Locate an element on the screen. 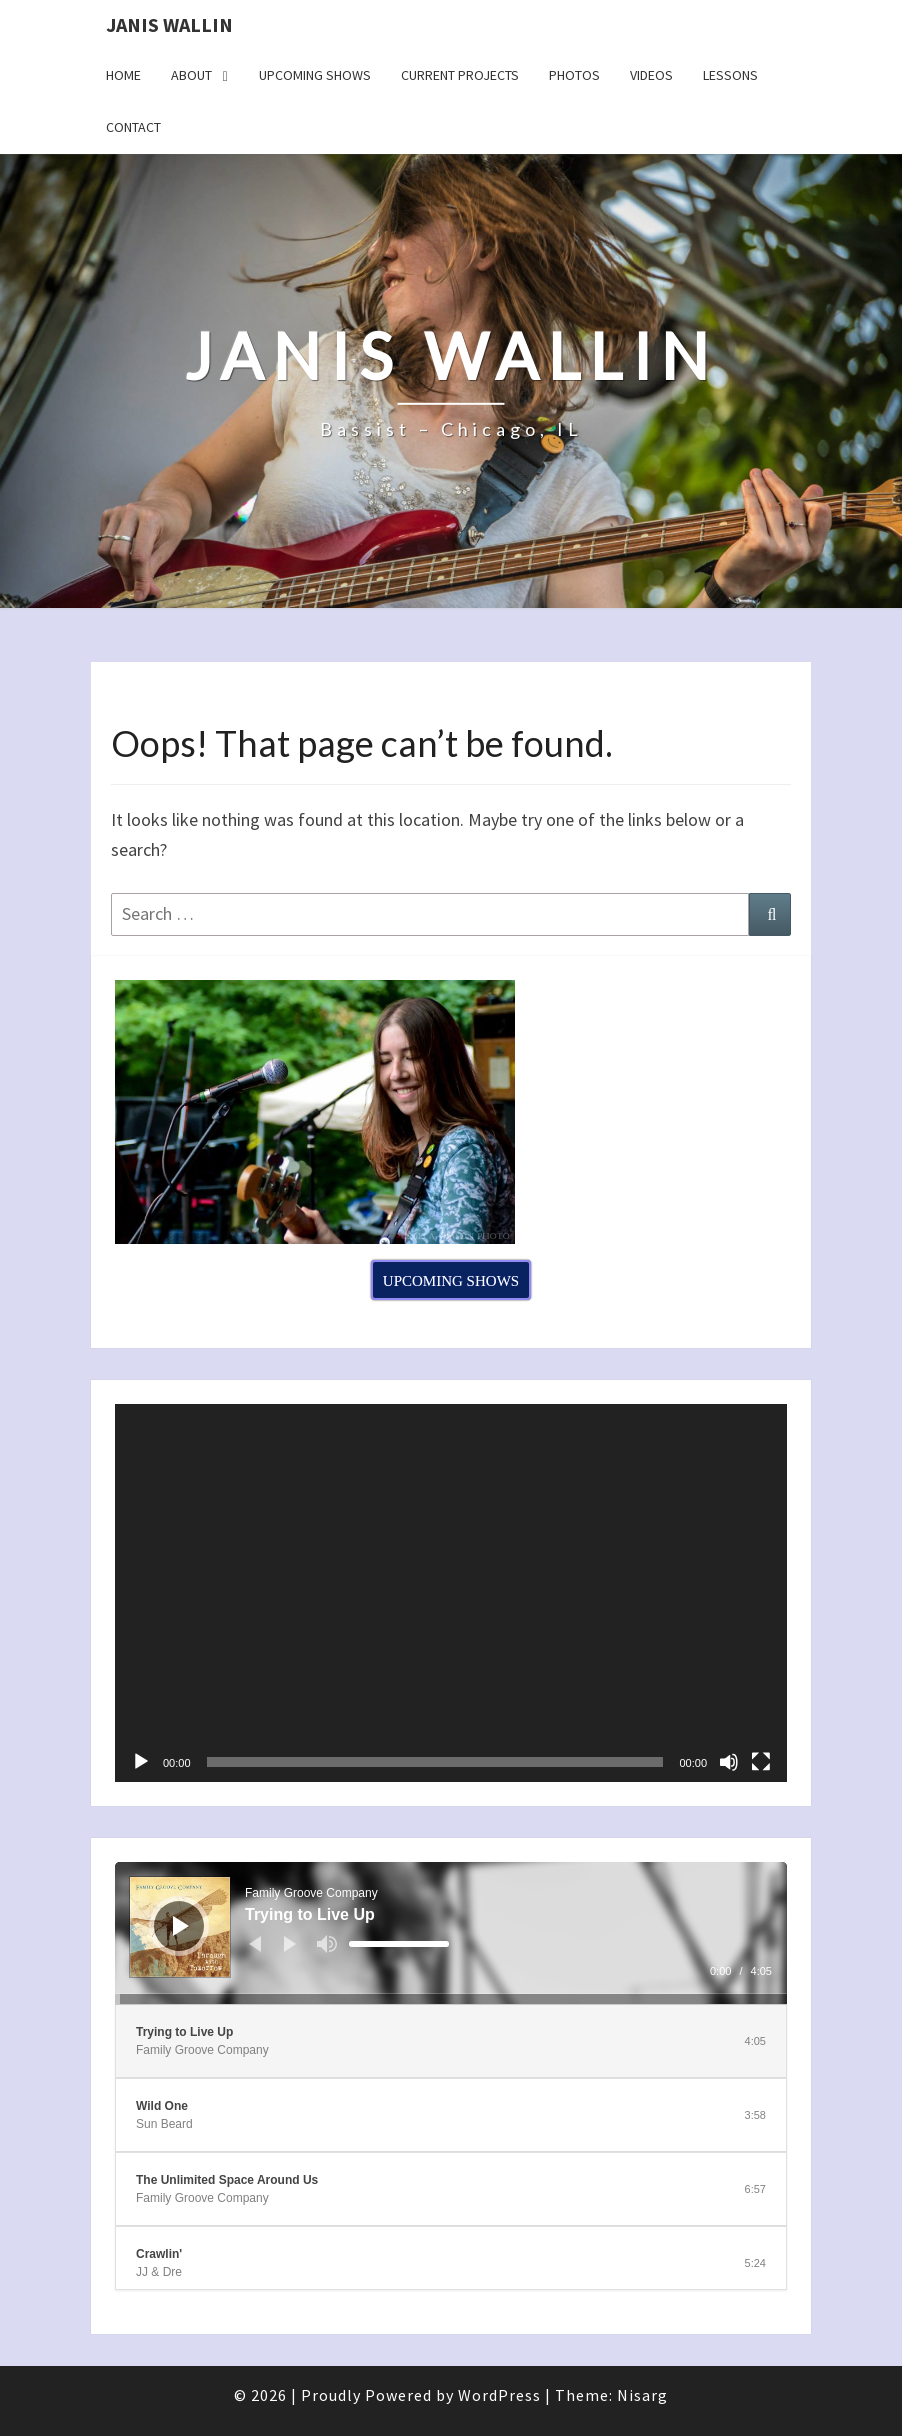 The height and width of the screenshot is (2436, 902). Photos is located at coordinates (574, 75).